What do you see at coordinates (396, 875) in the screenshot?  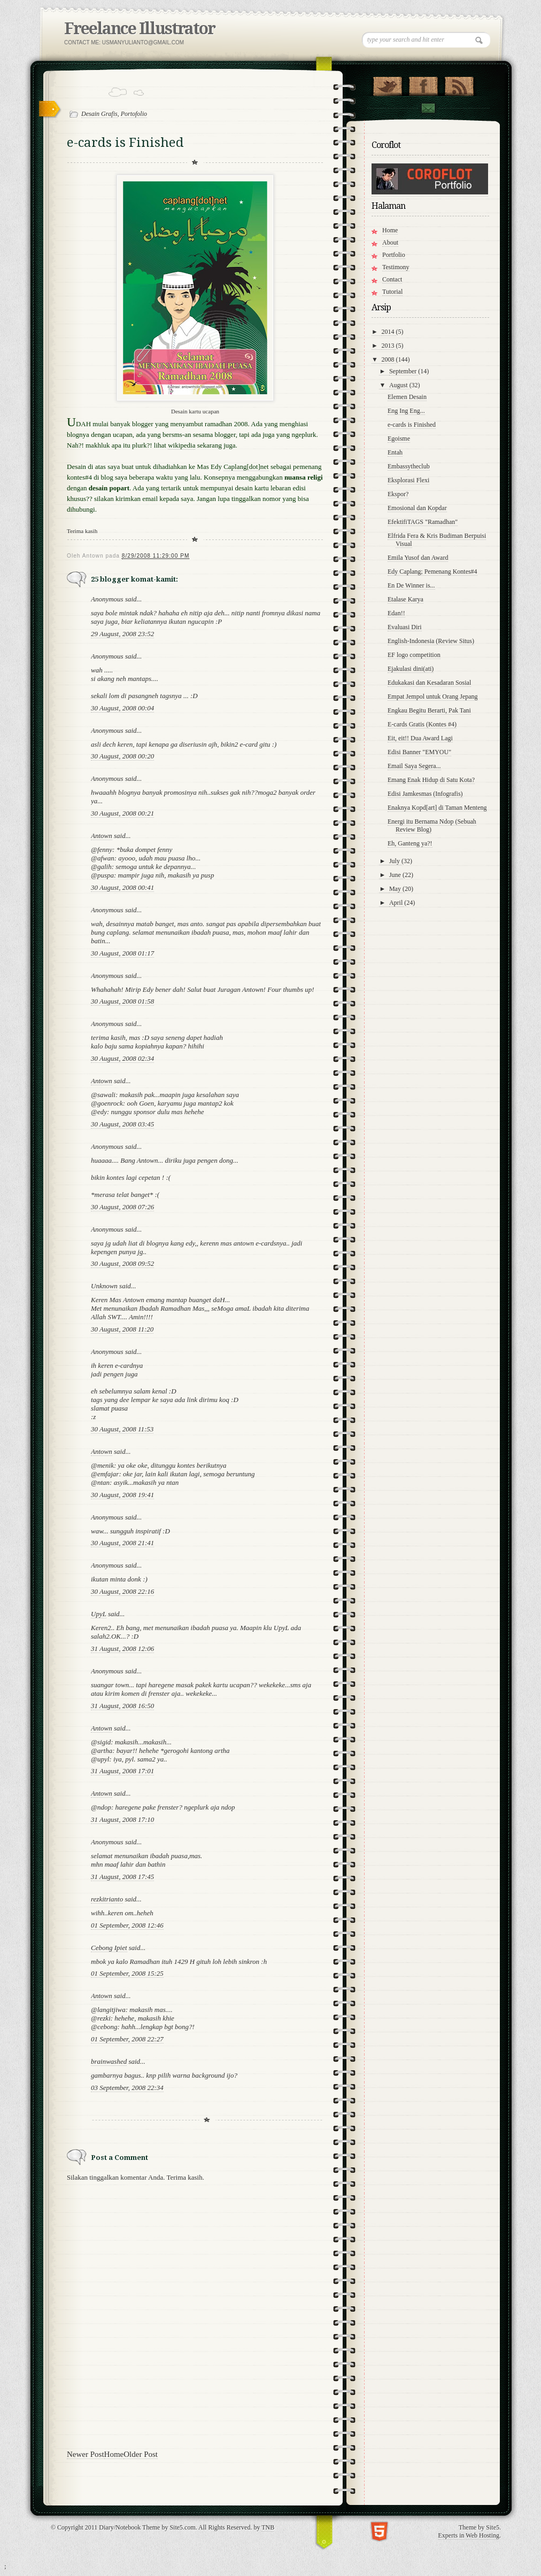 I see `June` at bounding box center [396, 875].